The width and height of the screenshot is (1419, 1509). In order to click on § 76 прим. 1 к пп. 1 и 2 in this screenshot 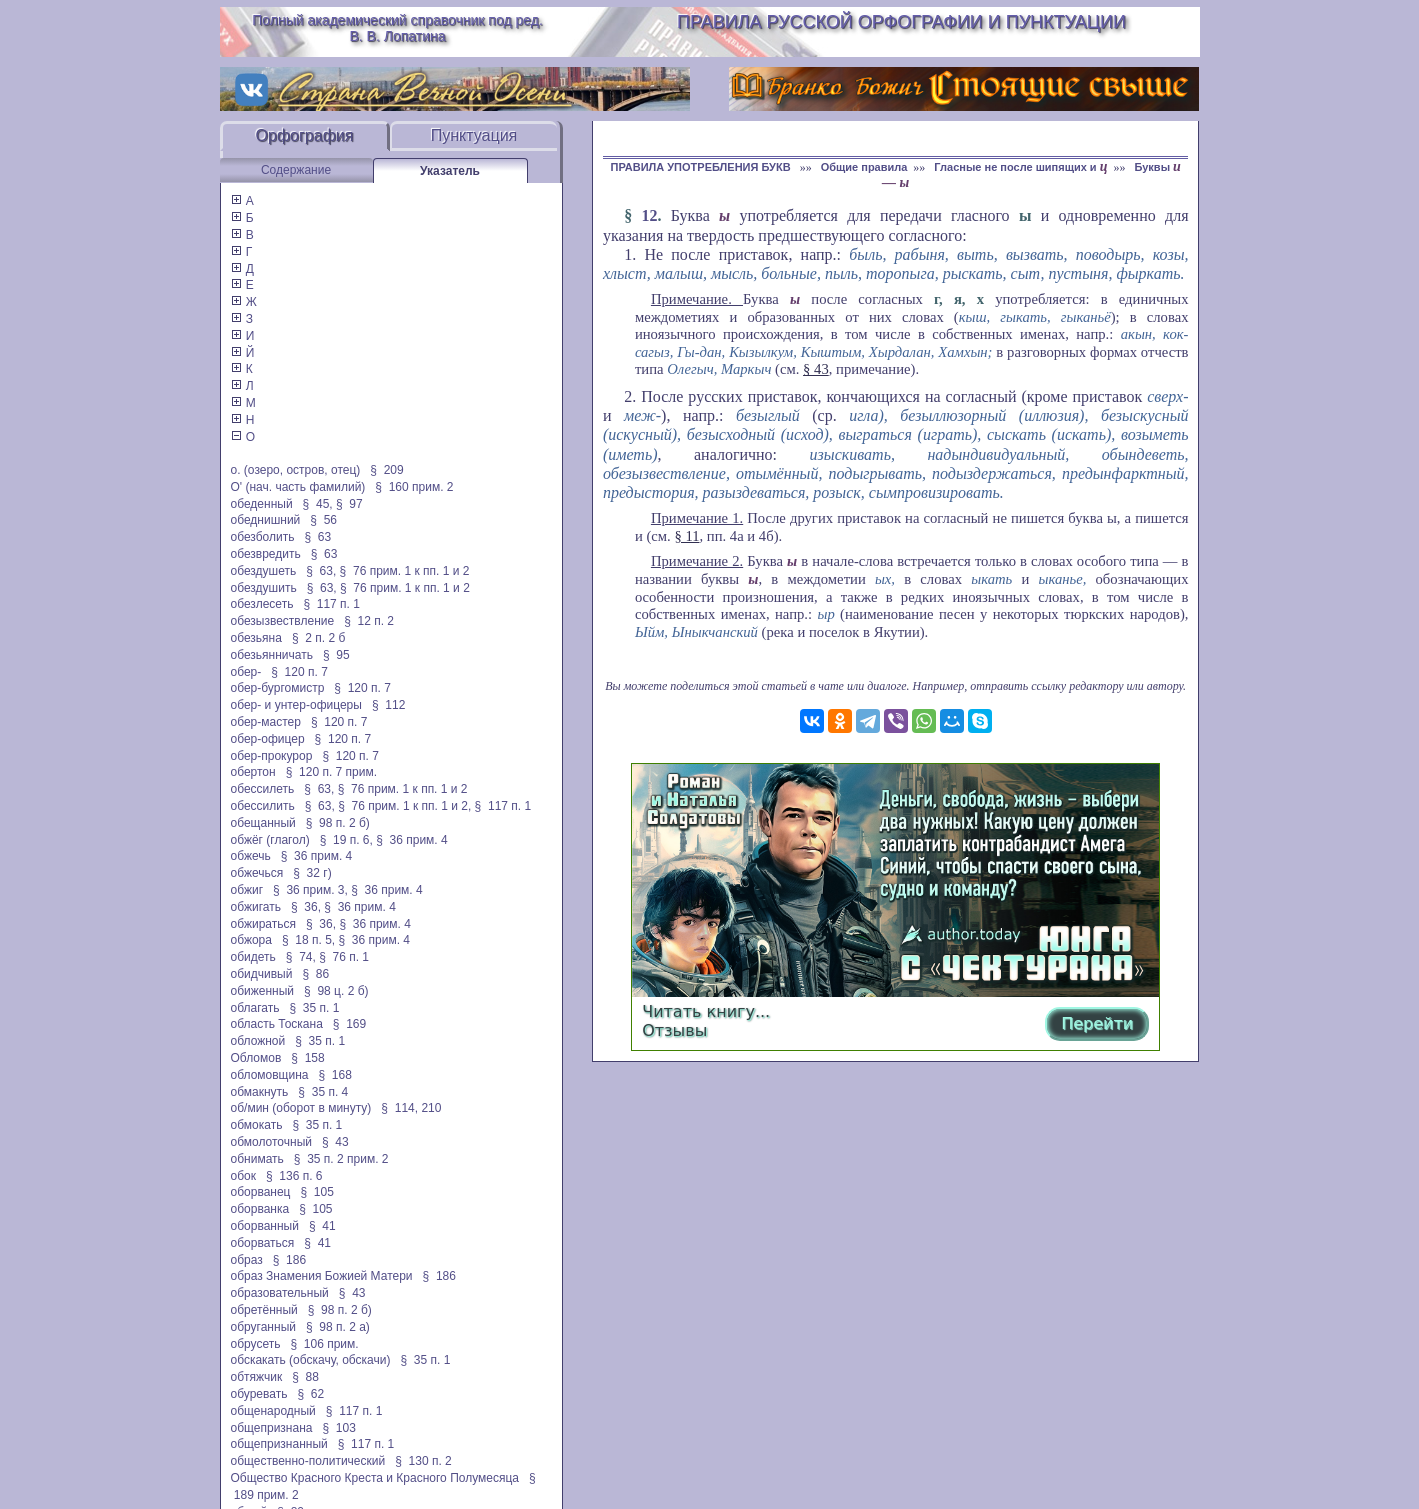, I will do `click(405, 571)`.